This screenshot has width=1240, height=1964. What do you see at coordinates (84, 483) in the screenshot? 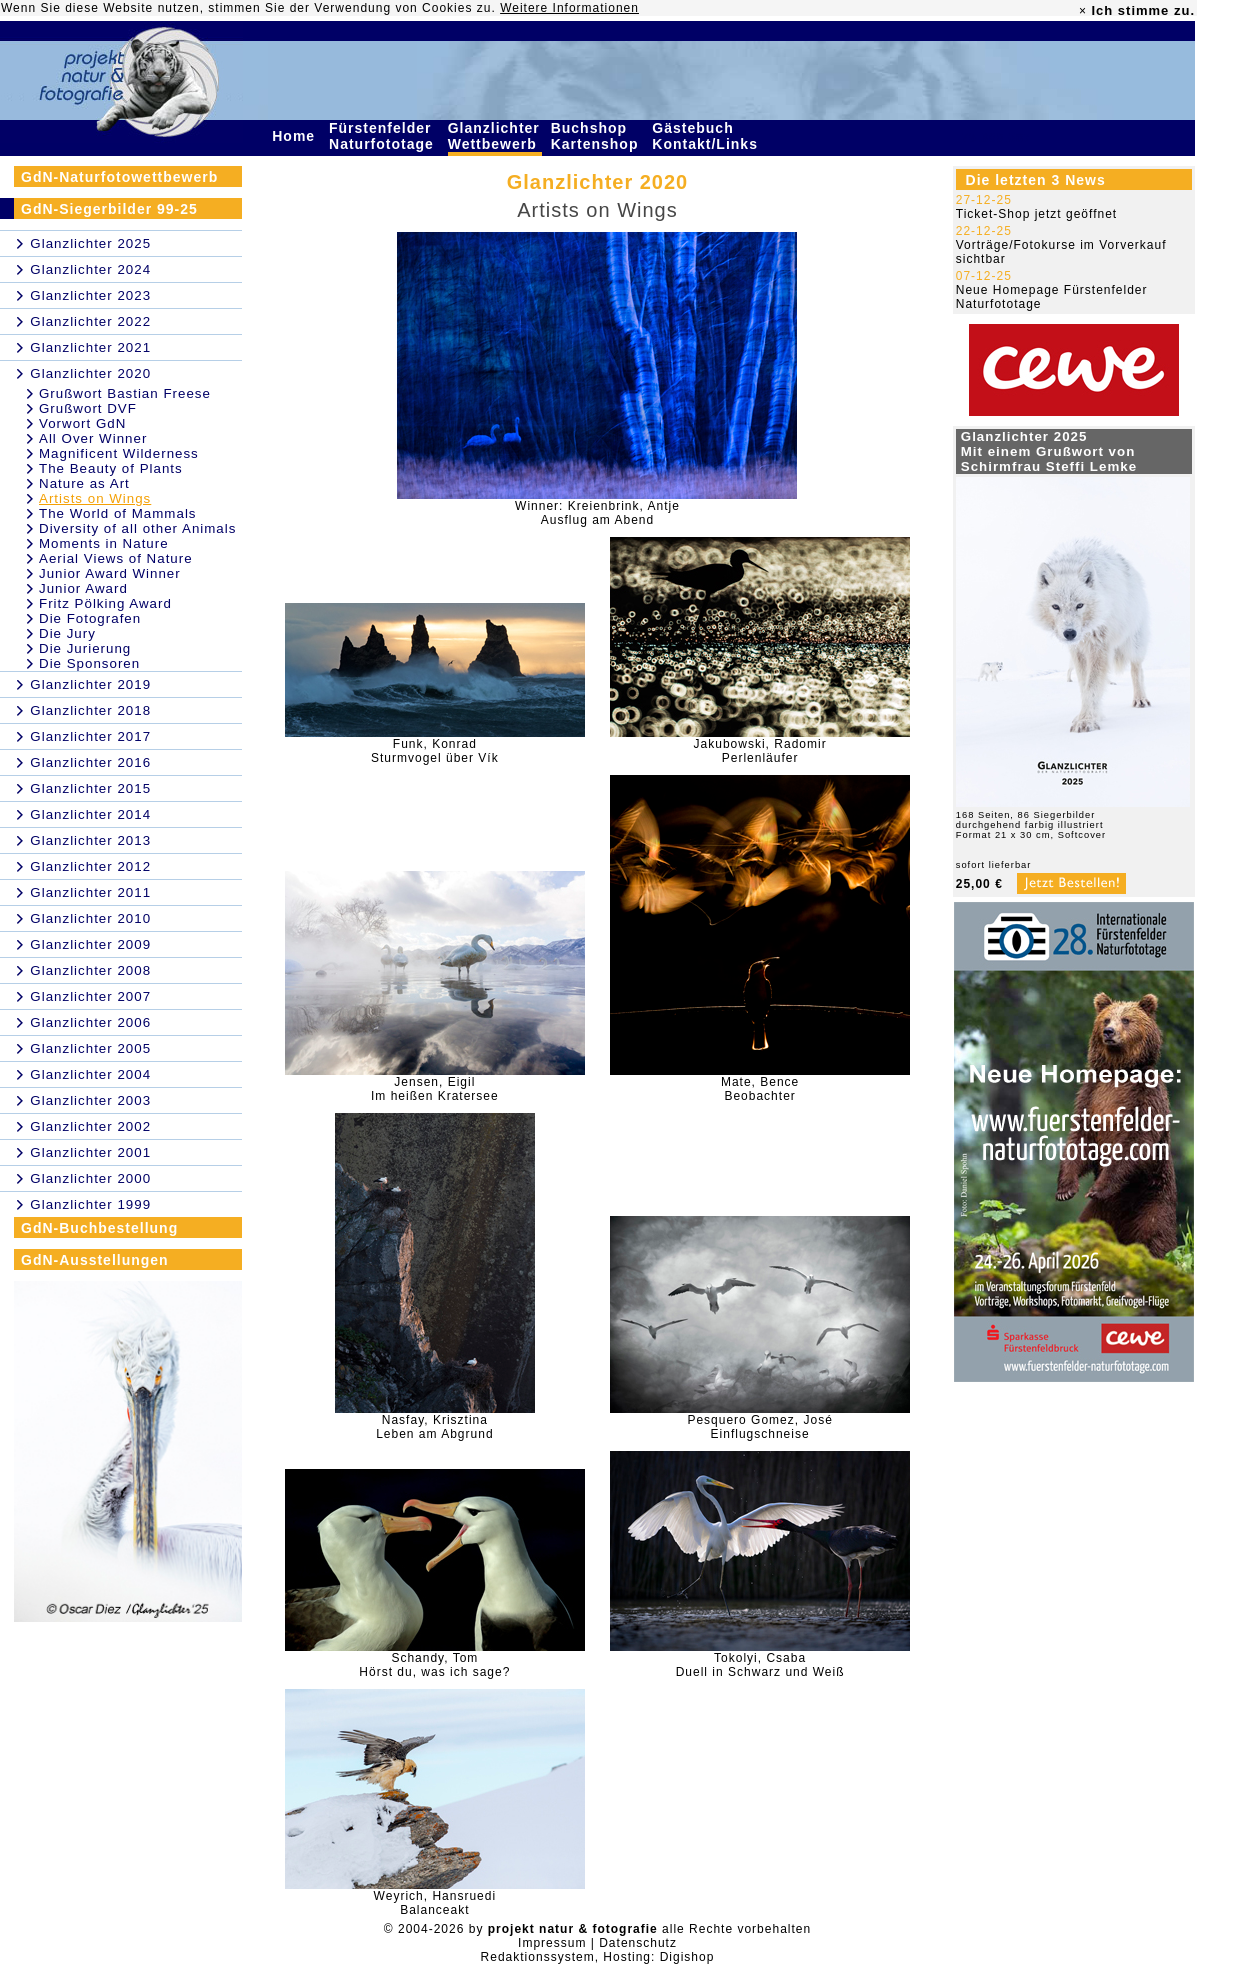
I see `Nature as Art` at bounding box center [84, 483].